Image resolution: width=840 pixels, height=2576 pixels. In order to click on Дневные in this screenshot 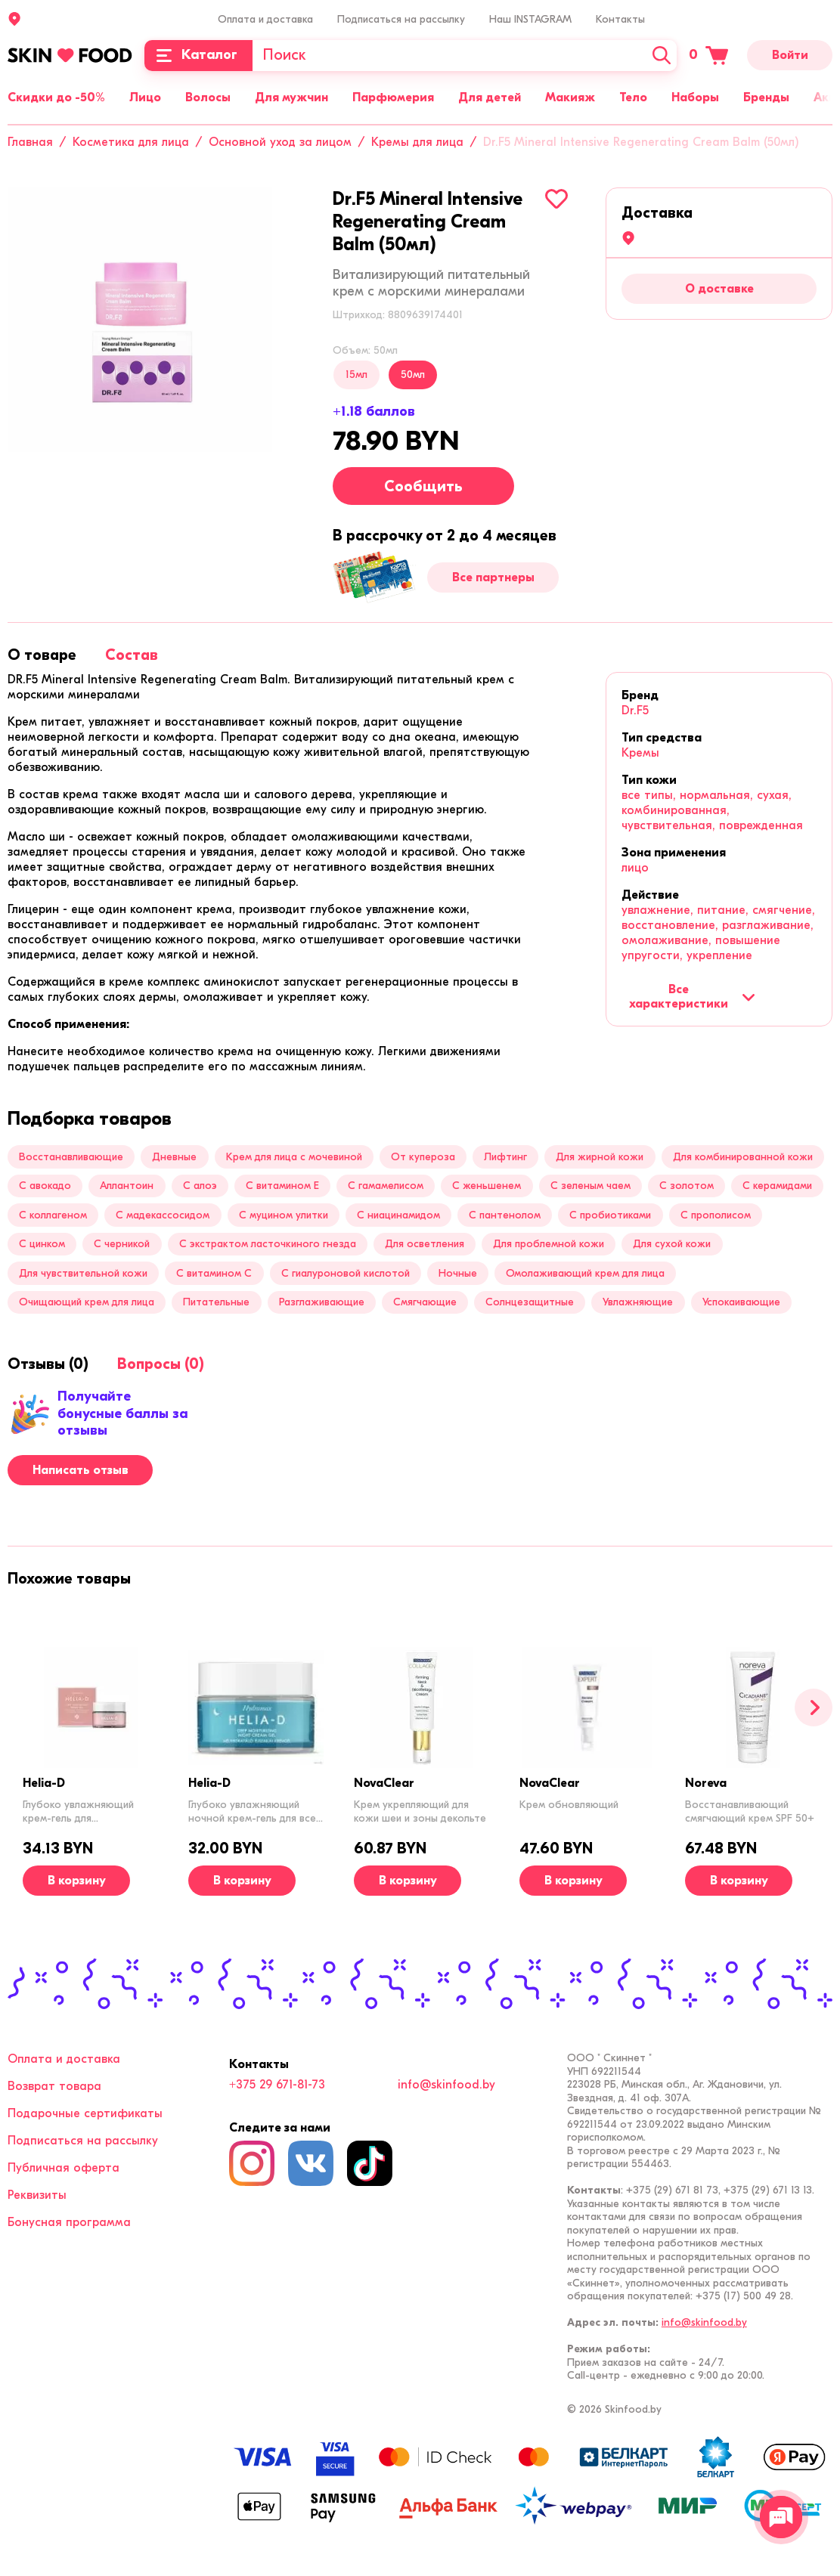, I will do `click(174, 1156)`.